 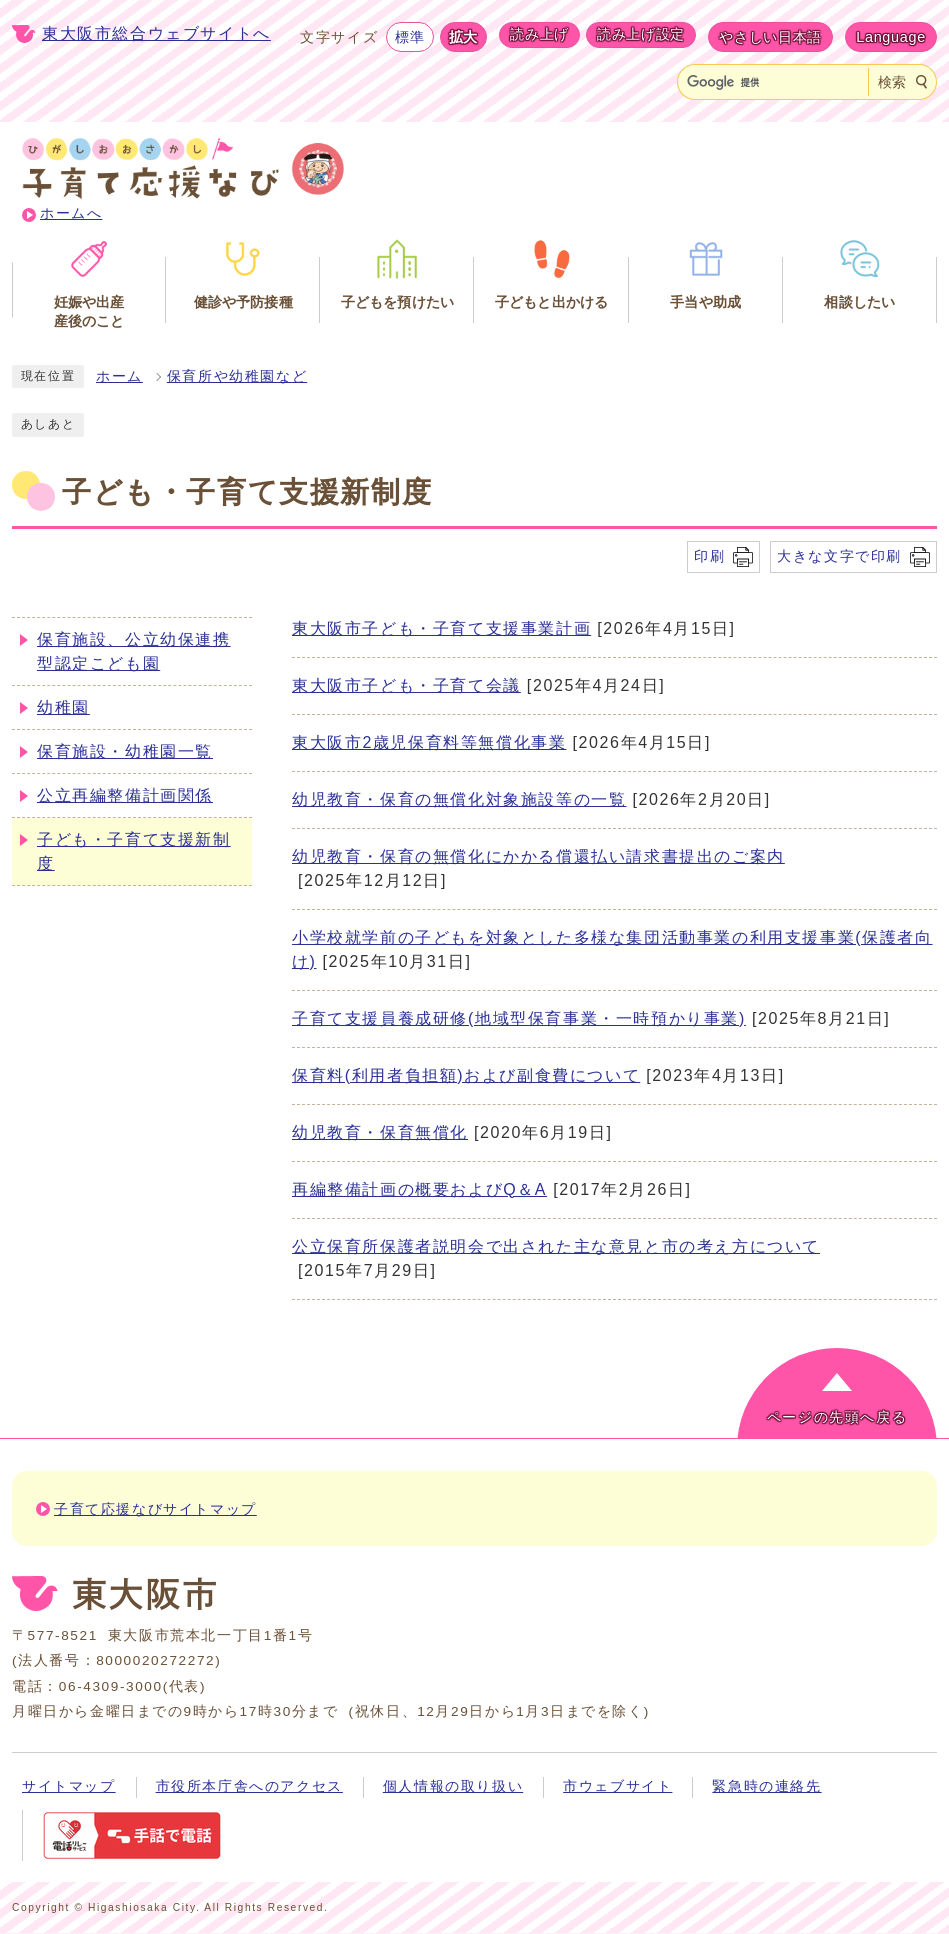 What do you see at coordinates (891, 37) in the screenshot?
I see `Language` at bounding box center [891, 37].